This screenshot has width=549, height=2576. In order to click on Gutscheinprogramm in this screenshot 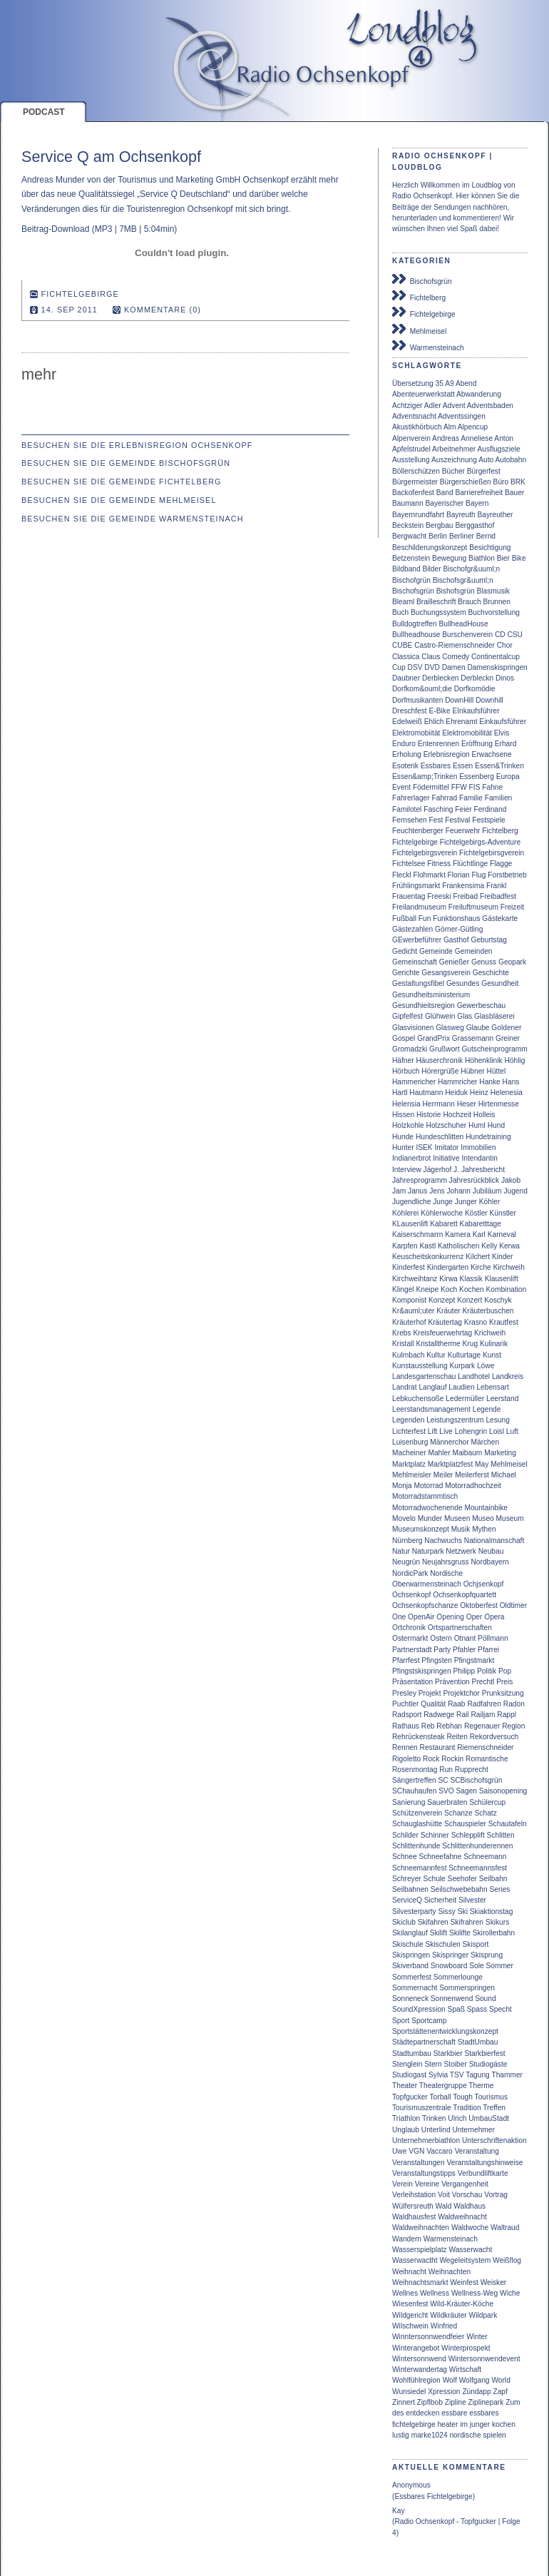, I will do `click(494, 1049)`.